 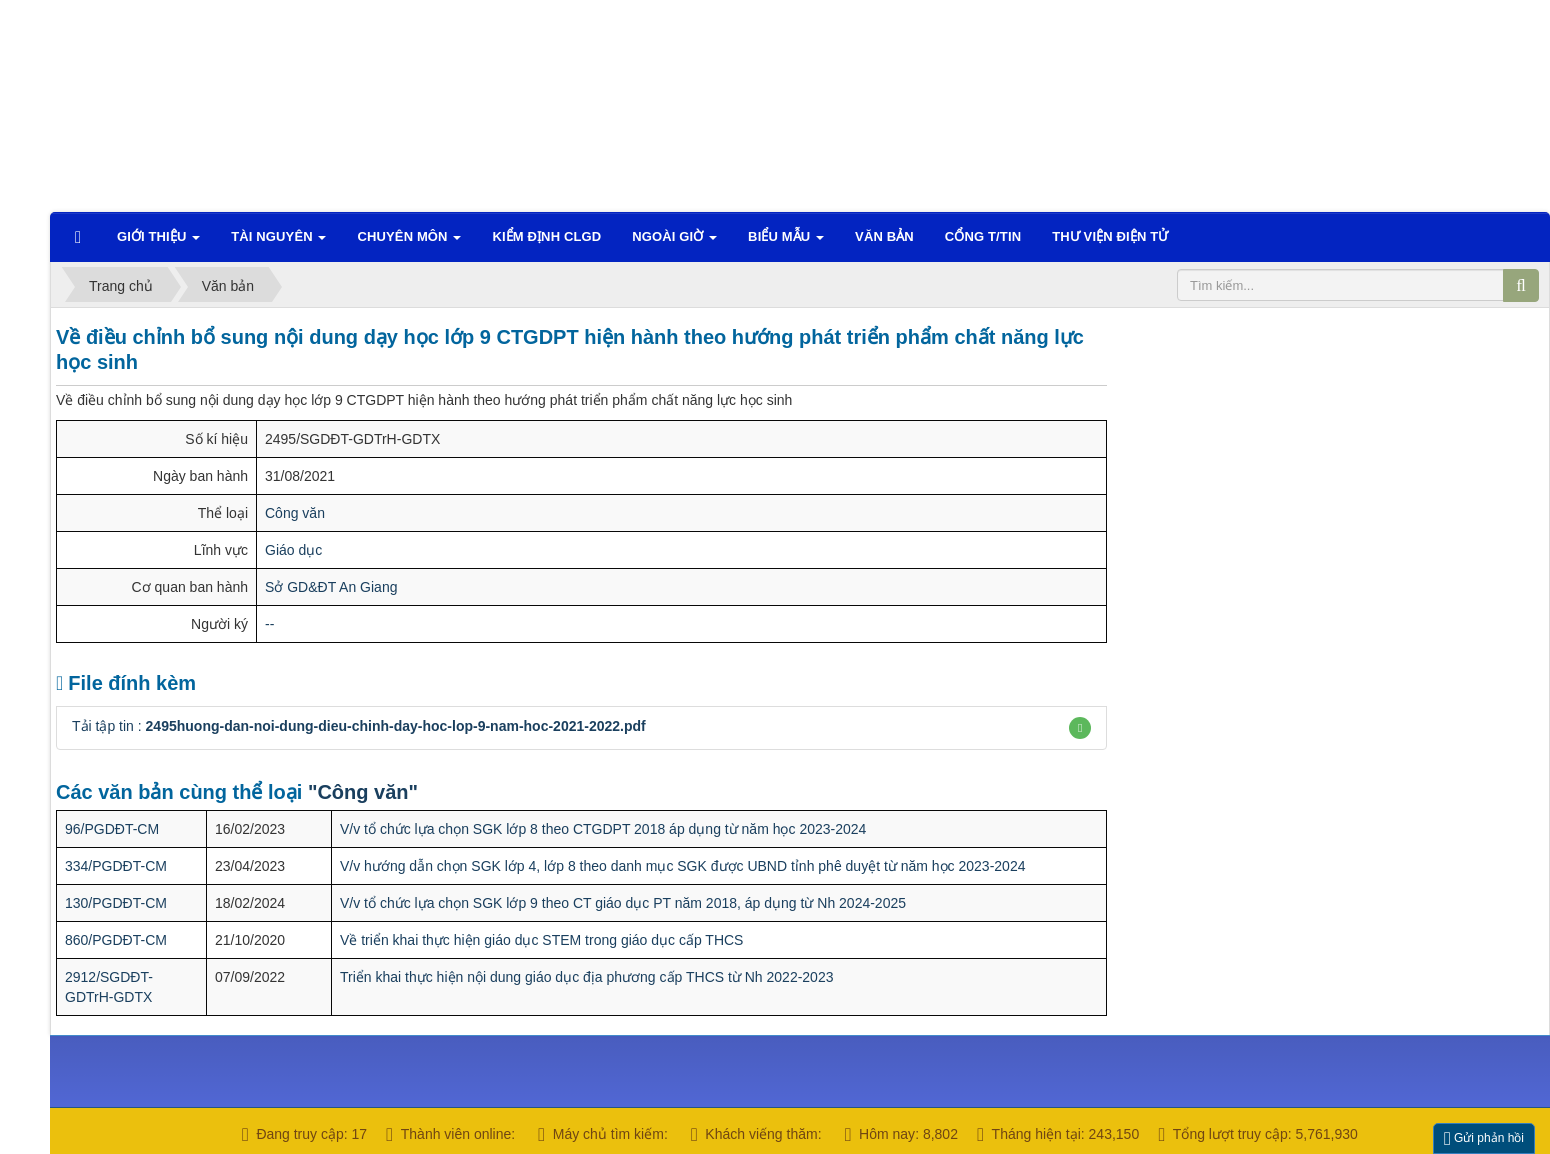 I want to click on TÀI NGUYÊN [button], so click(x=278, y=242).